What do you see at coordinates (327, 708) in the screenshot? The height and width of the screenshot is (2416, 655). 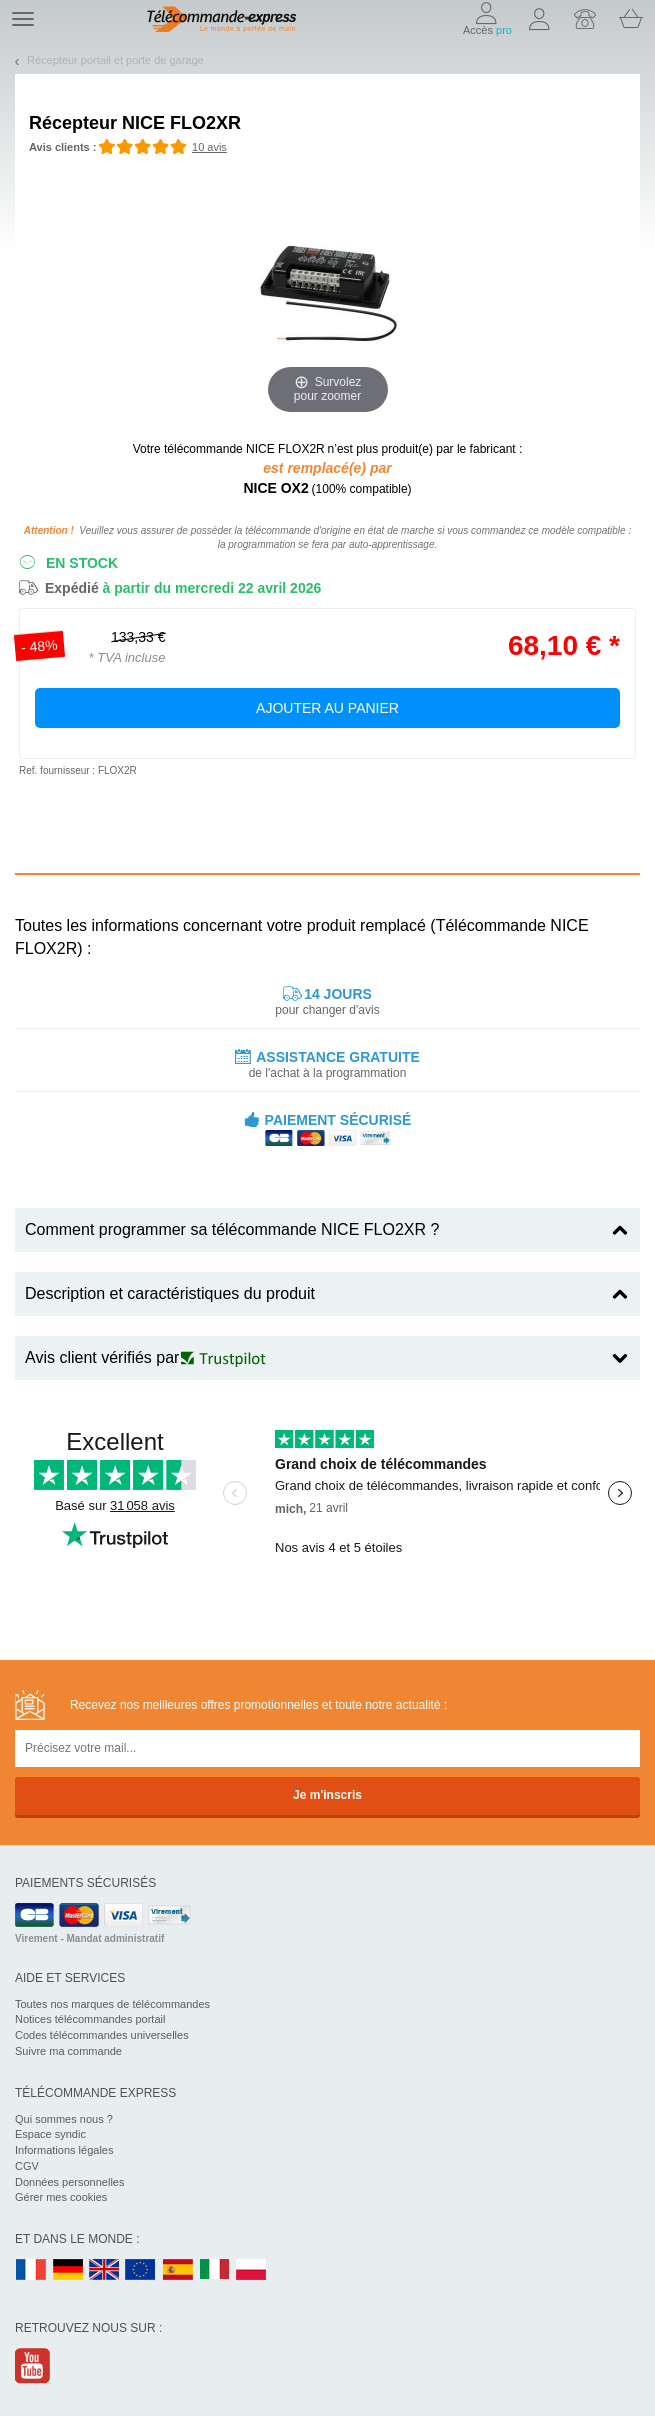 I see `Ajouter au panier` at bounding box center [327, 708].